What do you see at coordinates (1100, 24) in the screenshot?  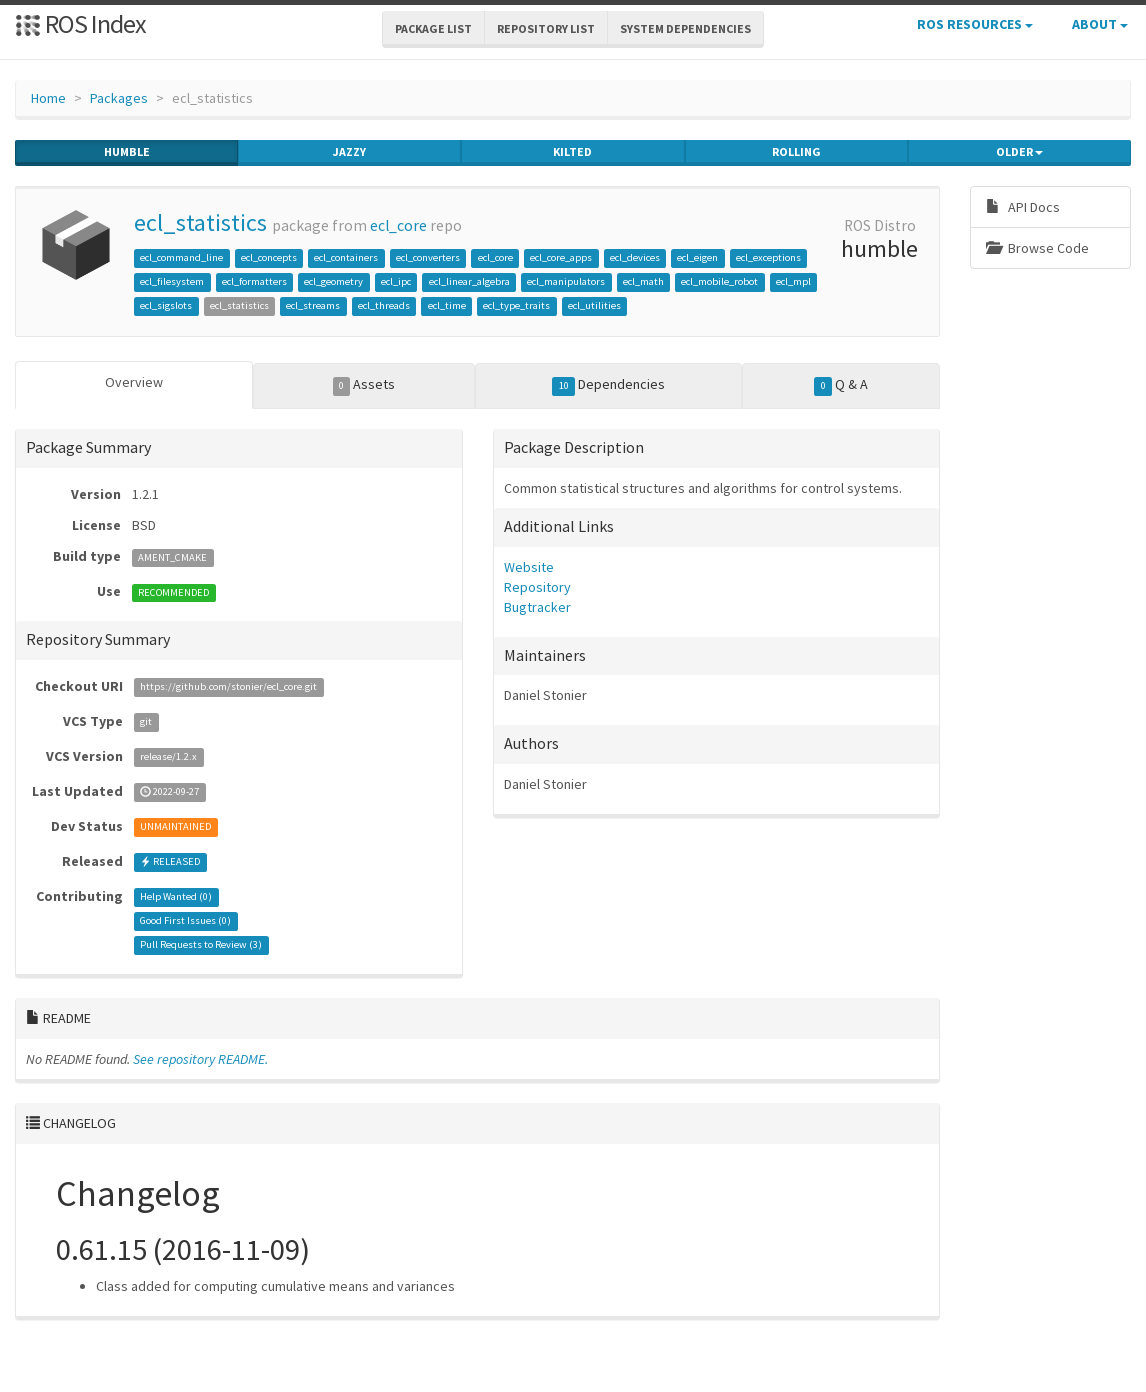 I see `About` at bounding box center [1100, 24].